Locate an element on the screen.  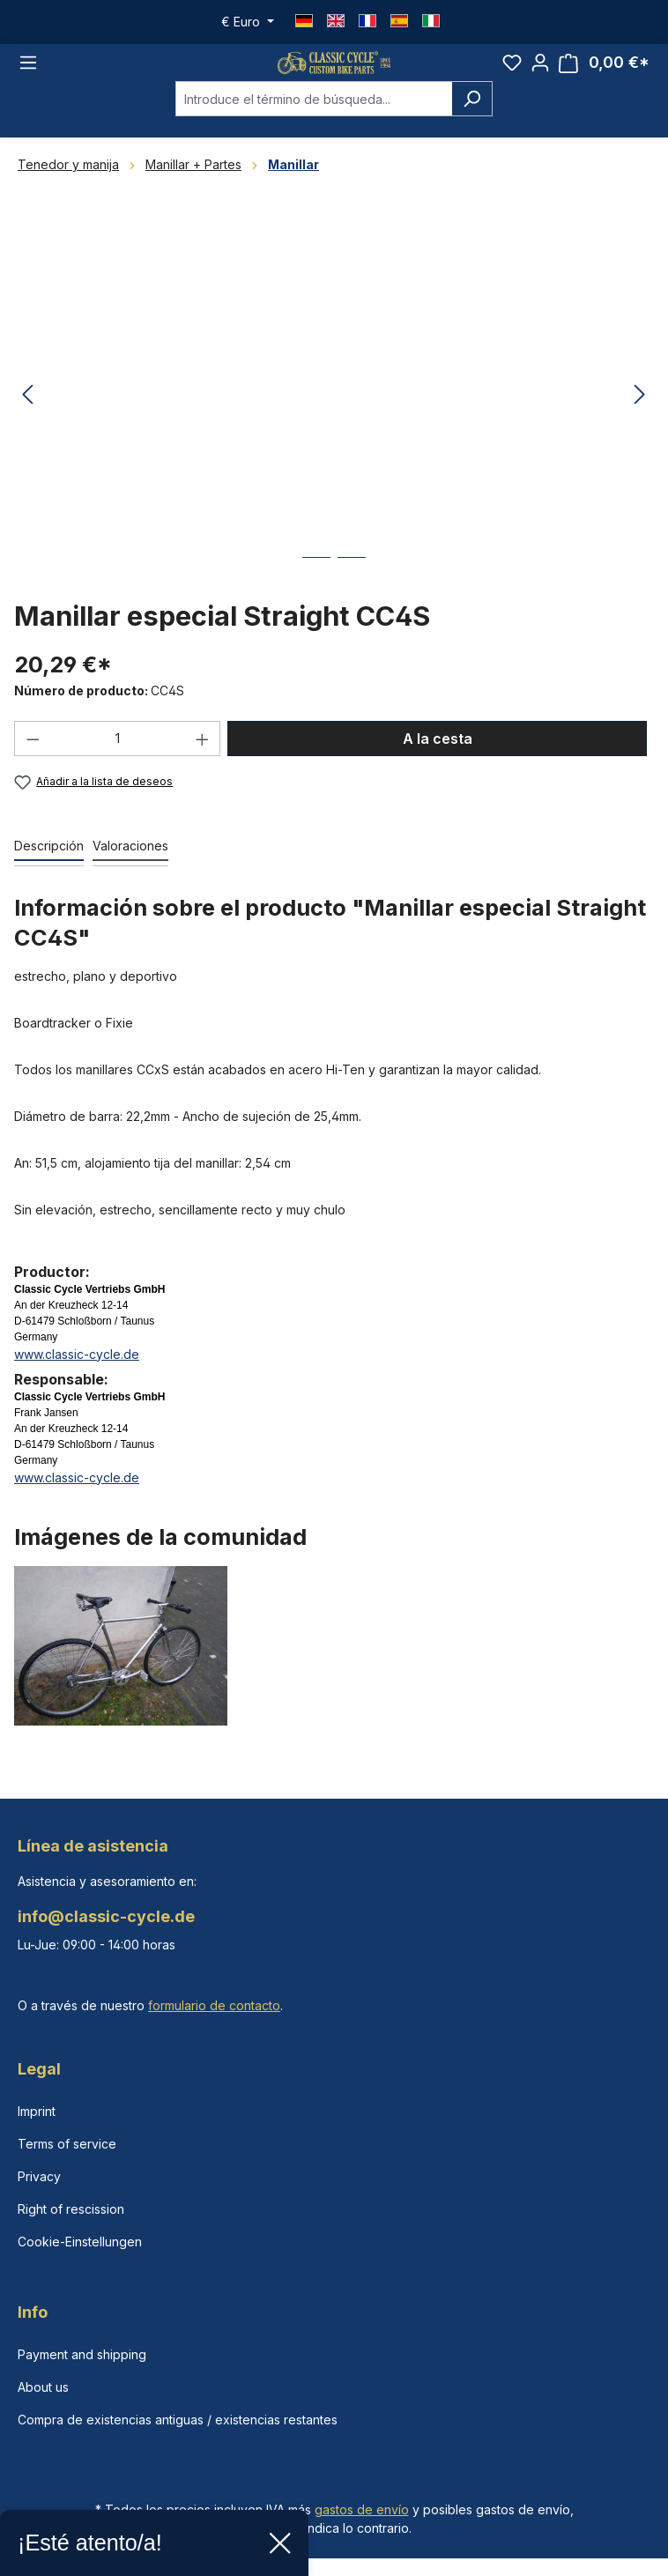
[Anterior] is located at coordinates (27, 415).